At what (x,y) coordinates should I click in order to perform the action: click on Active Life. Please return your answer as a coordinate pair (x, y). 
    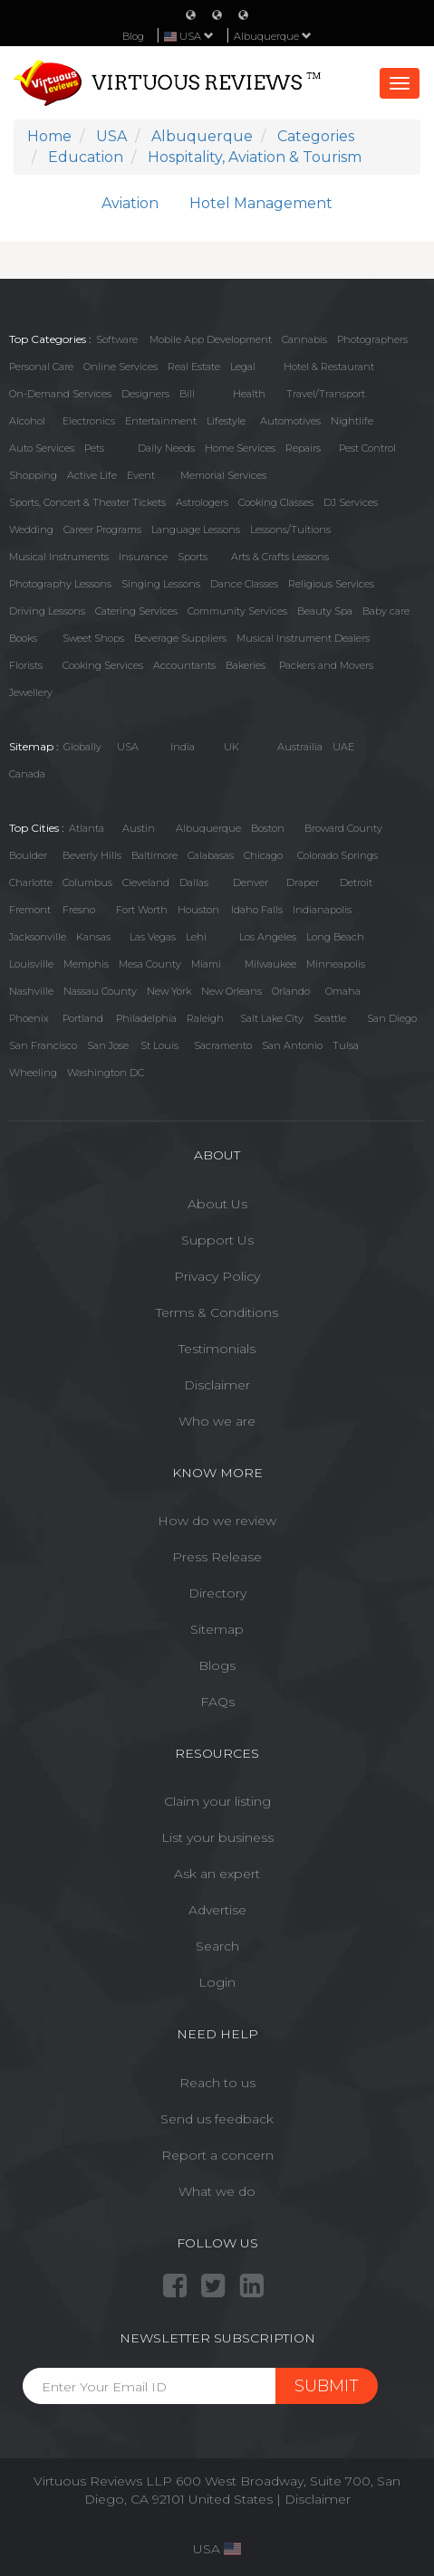
    Looking at the image, I should click on (92, 475).